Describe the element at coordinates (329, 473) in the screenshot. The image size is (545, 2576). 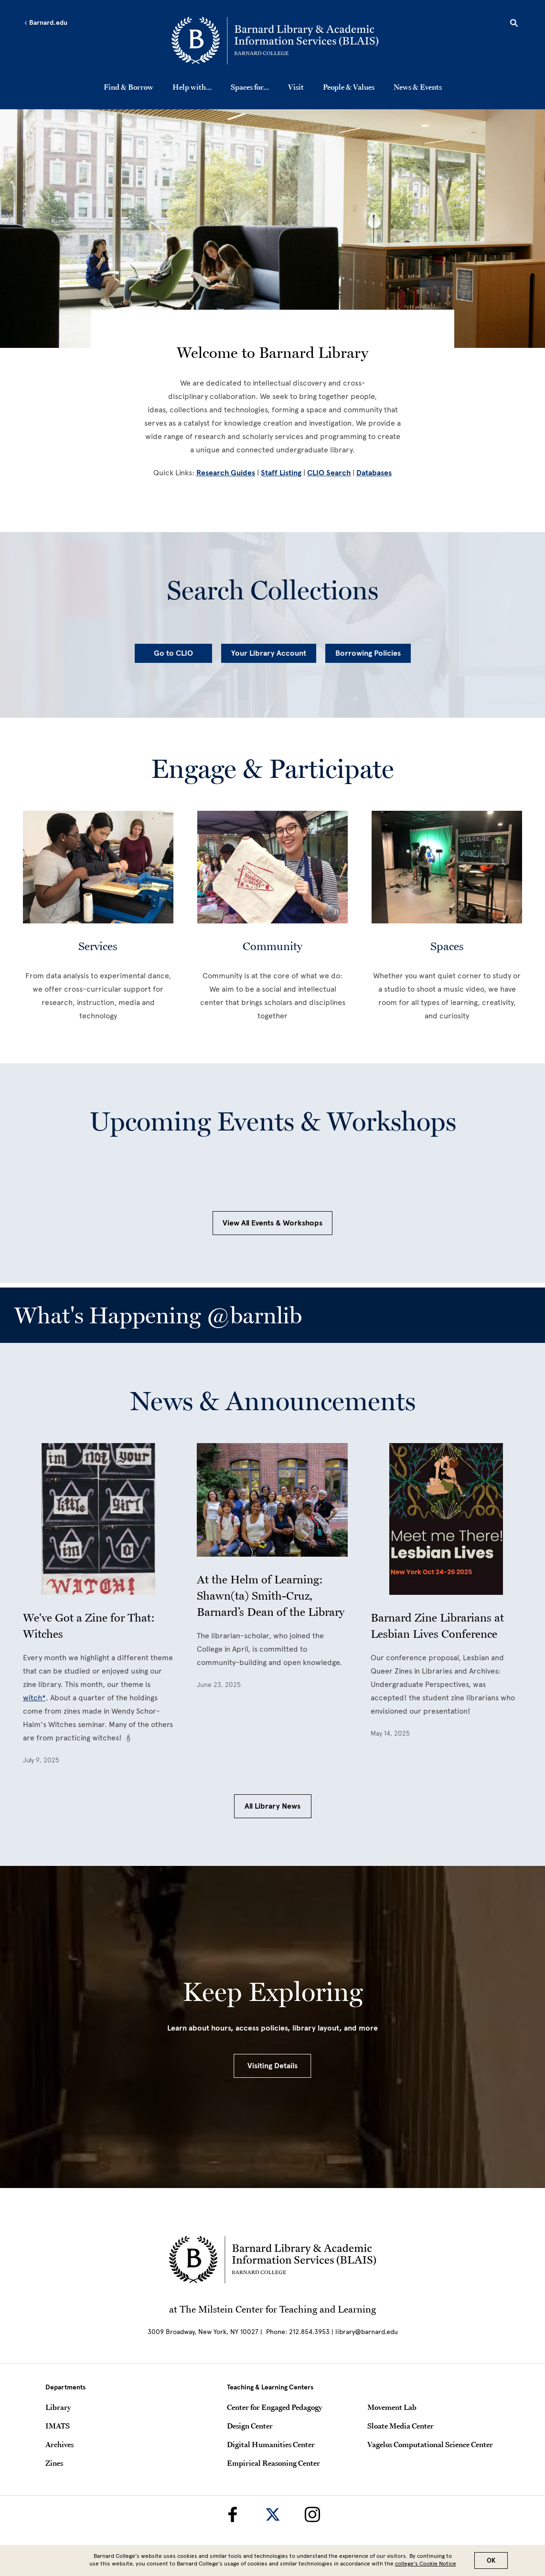
I see `CLIO Search` at that location.